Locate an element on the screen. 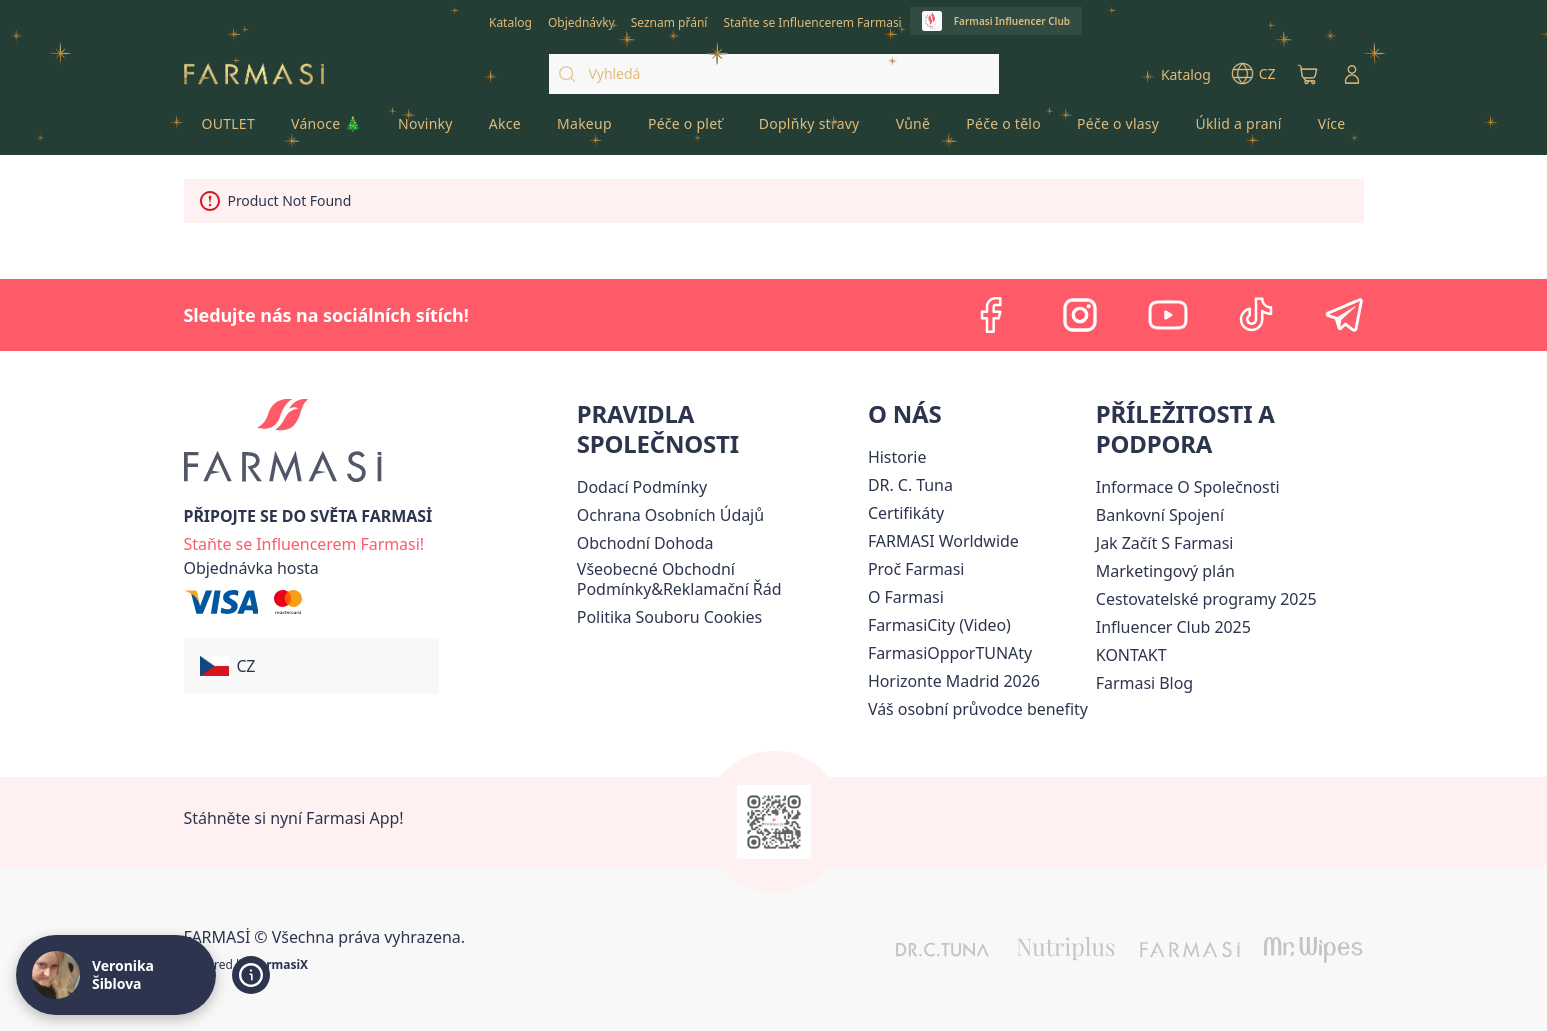 The height and width of the screenshot is (1031, 1547). [instagram] is located at coordinates (1080, 315).